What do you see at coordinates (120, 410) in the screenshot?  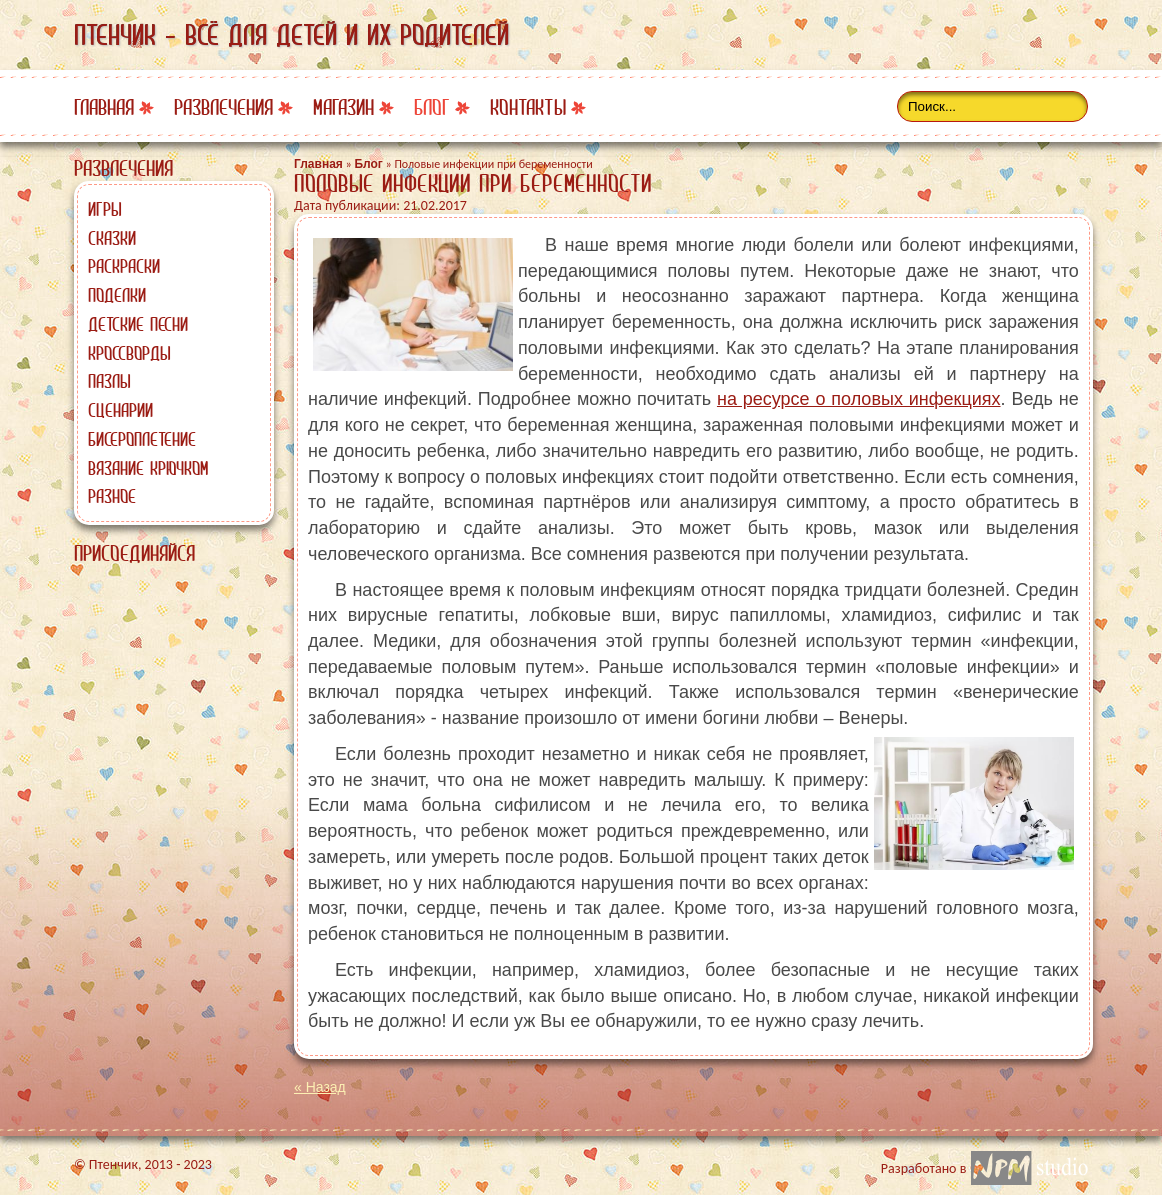 I see `Сценарии` at bounding box center [120, 410].